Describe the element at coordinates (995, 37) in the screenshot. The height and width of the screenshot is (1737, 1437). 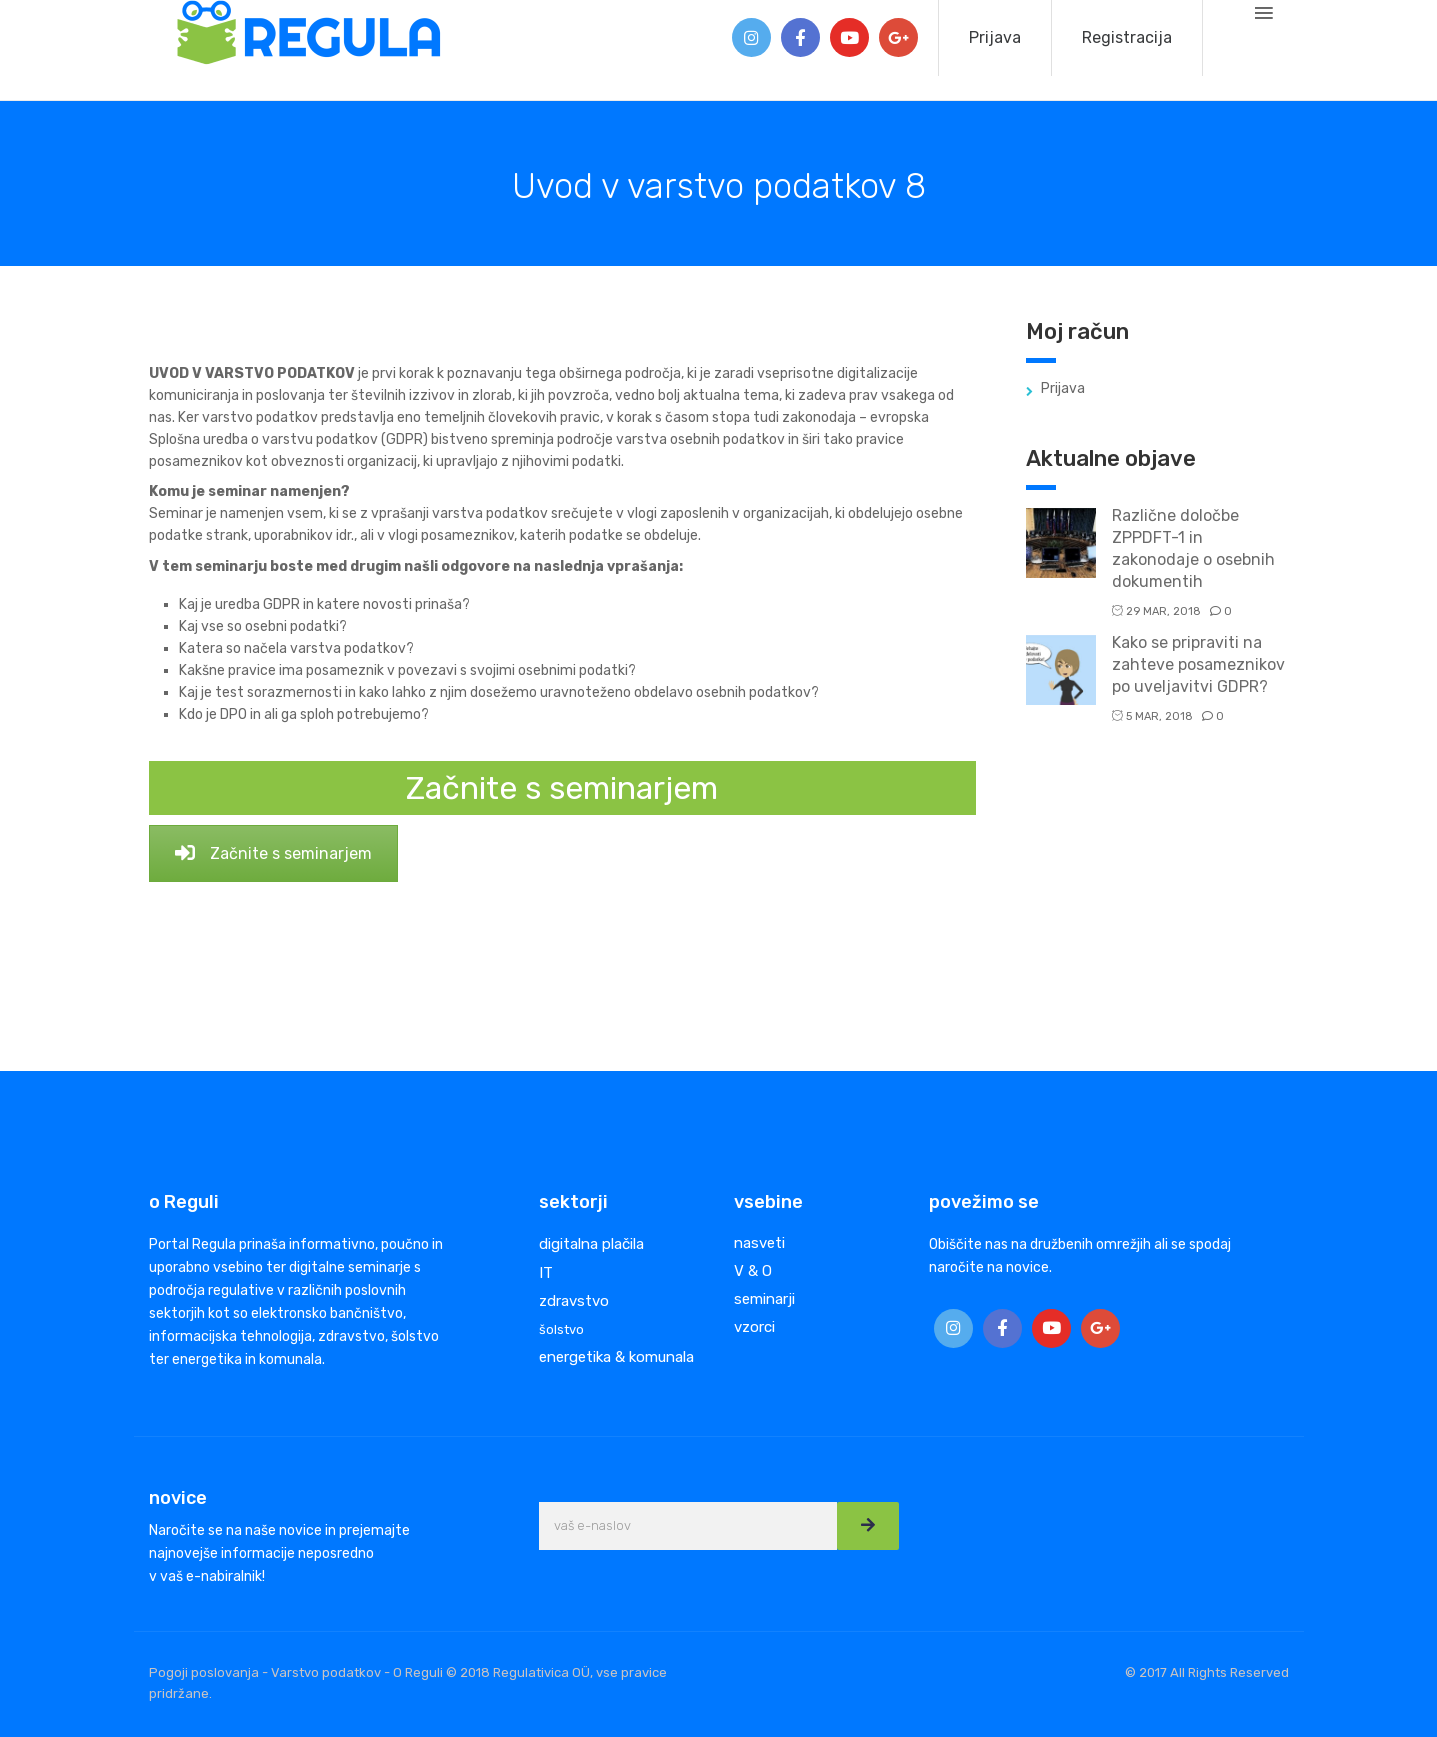
I see `Prijava` at that location.